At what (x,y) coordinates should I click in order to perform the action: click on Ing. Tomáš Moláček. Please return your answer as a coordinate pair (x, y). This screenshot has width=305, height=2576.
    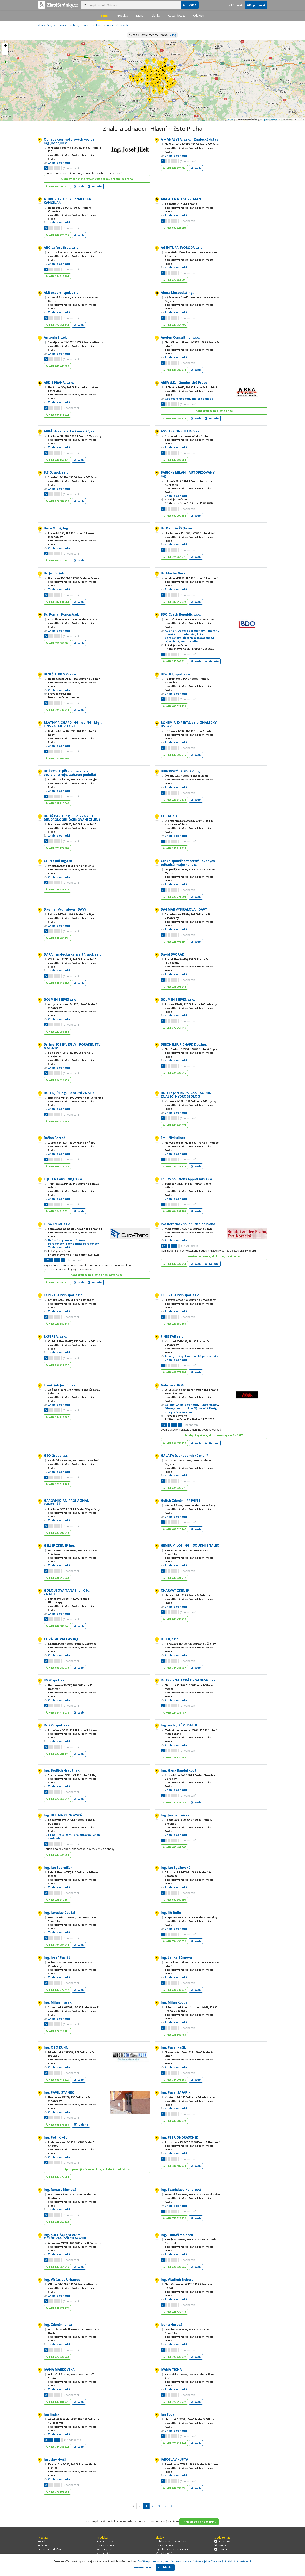
    Looking at the image, I should click on (177, 2234).